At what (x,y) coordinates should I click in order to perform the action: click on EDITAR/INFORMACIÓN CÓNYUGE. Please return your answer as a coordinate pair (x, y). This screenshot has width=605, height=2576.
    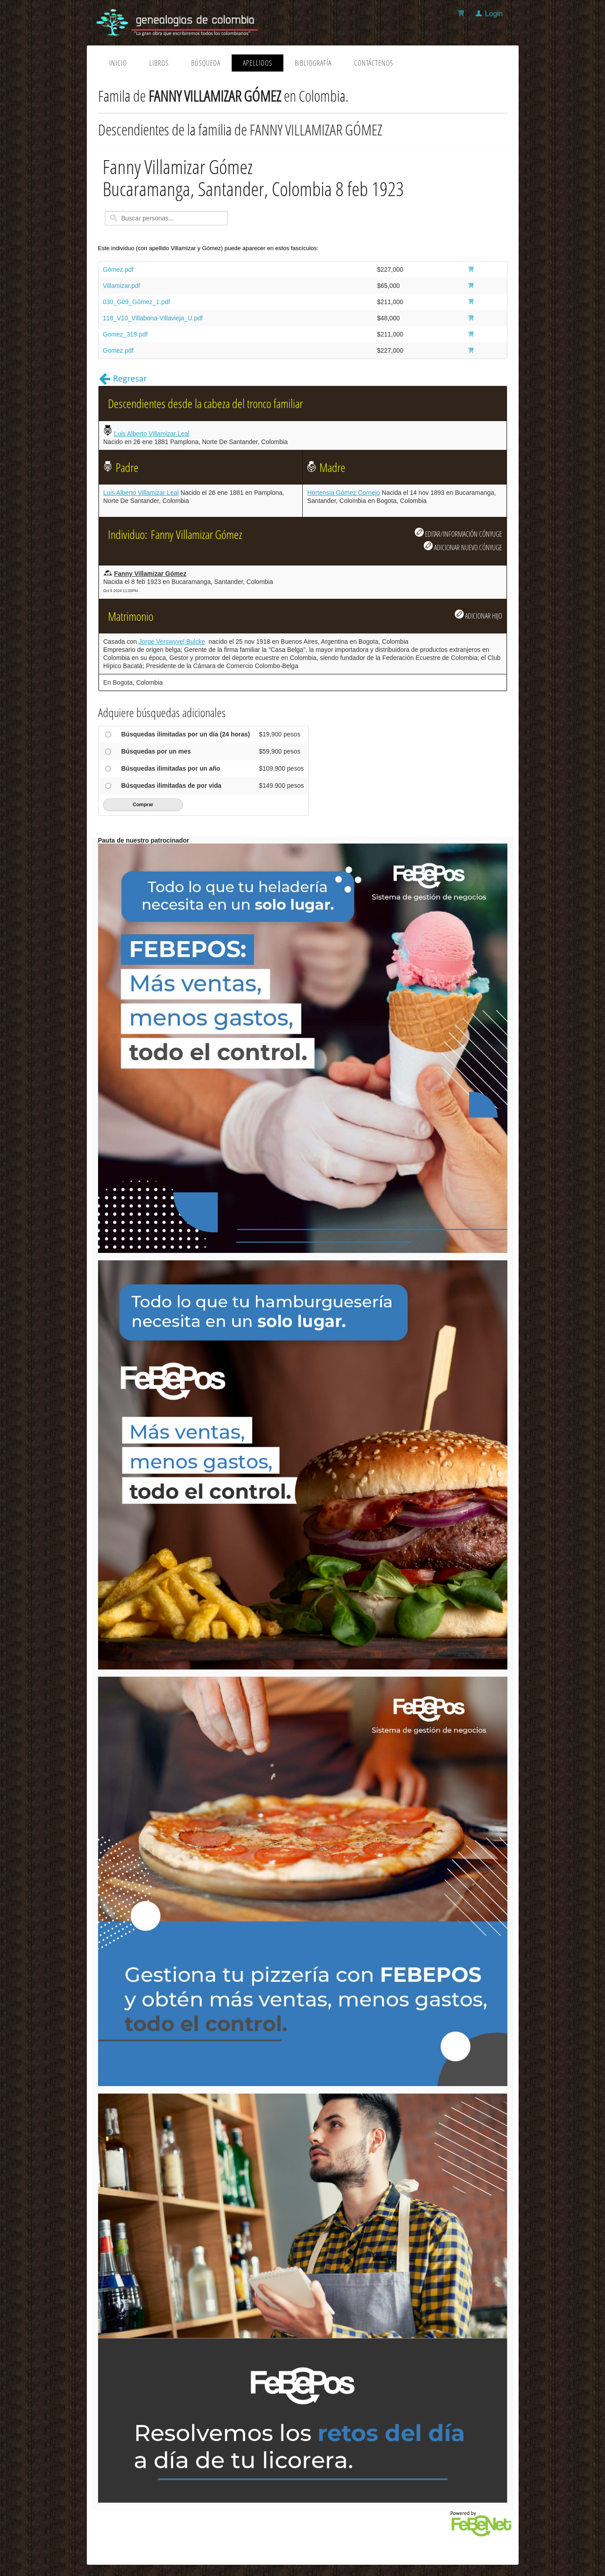
    Looking at the image, I should click on (458, 533).